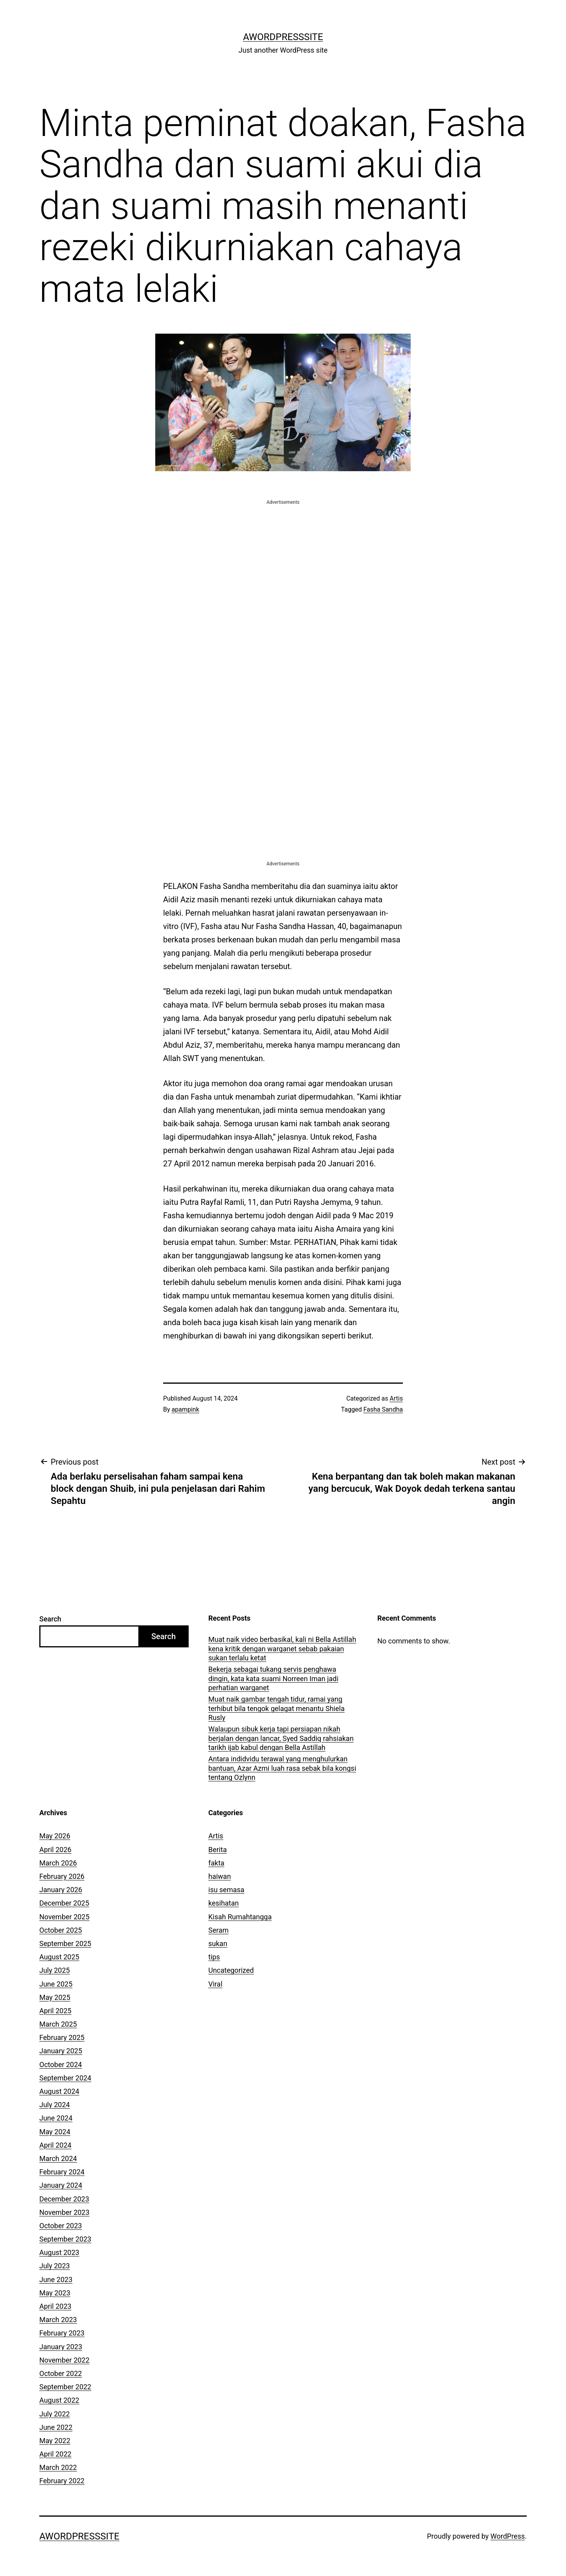  Describe the element at coordinates (58, 2319) in the screenshot. I see `March 2023` at that location.